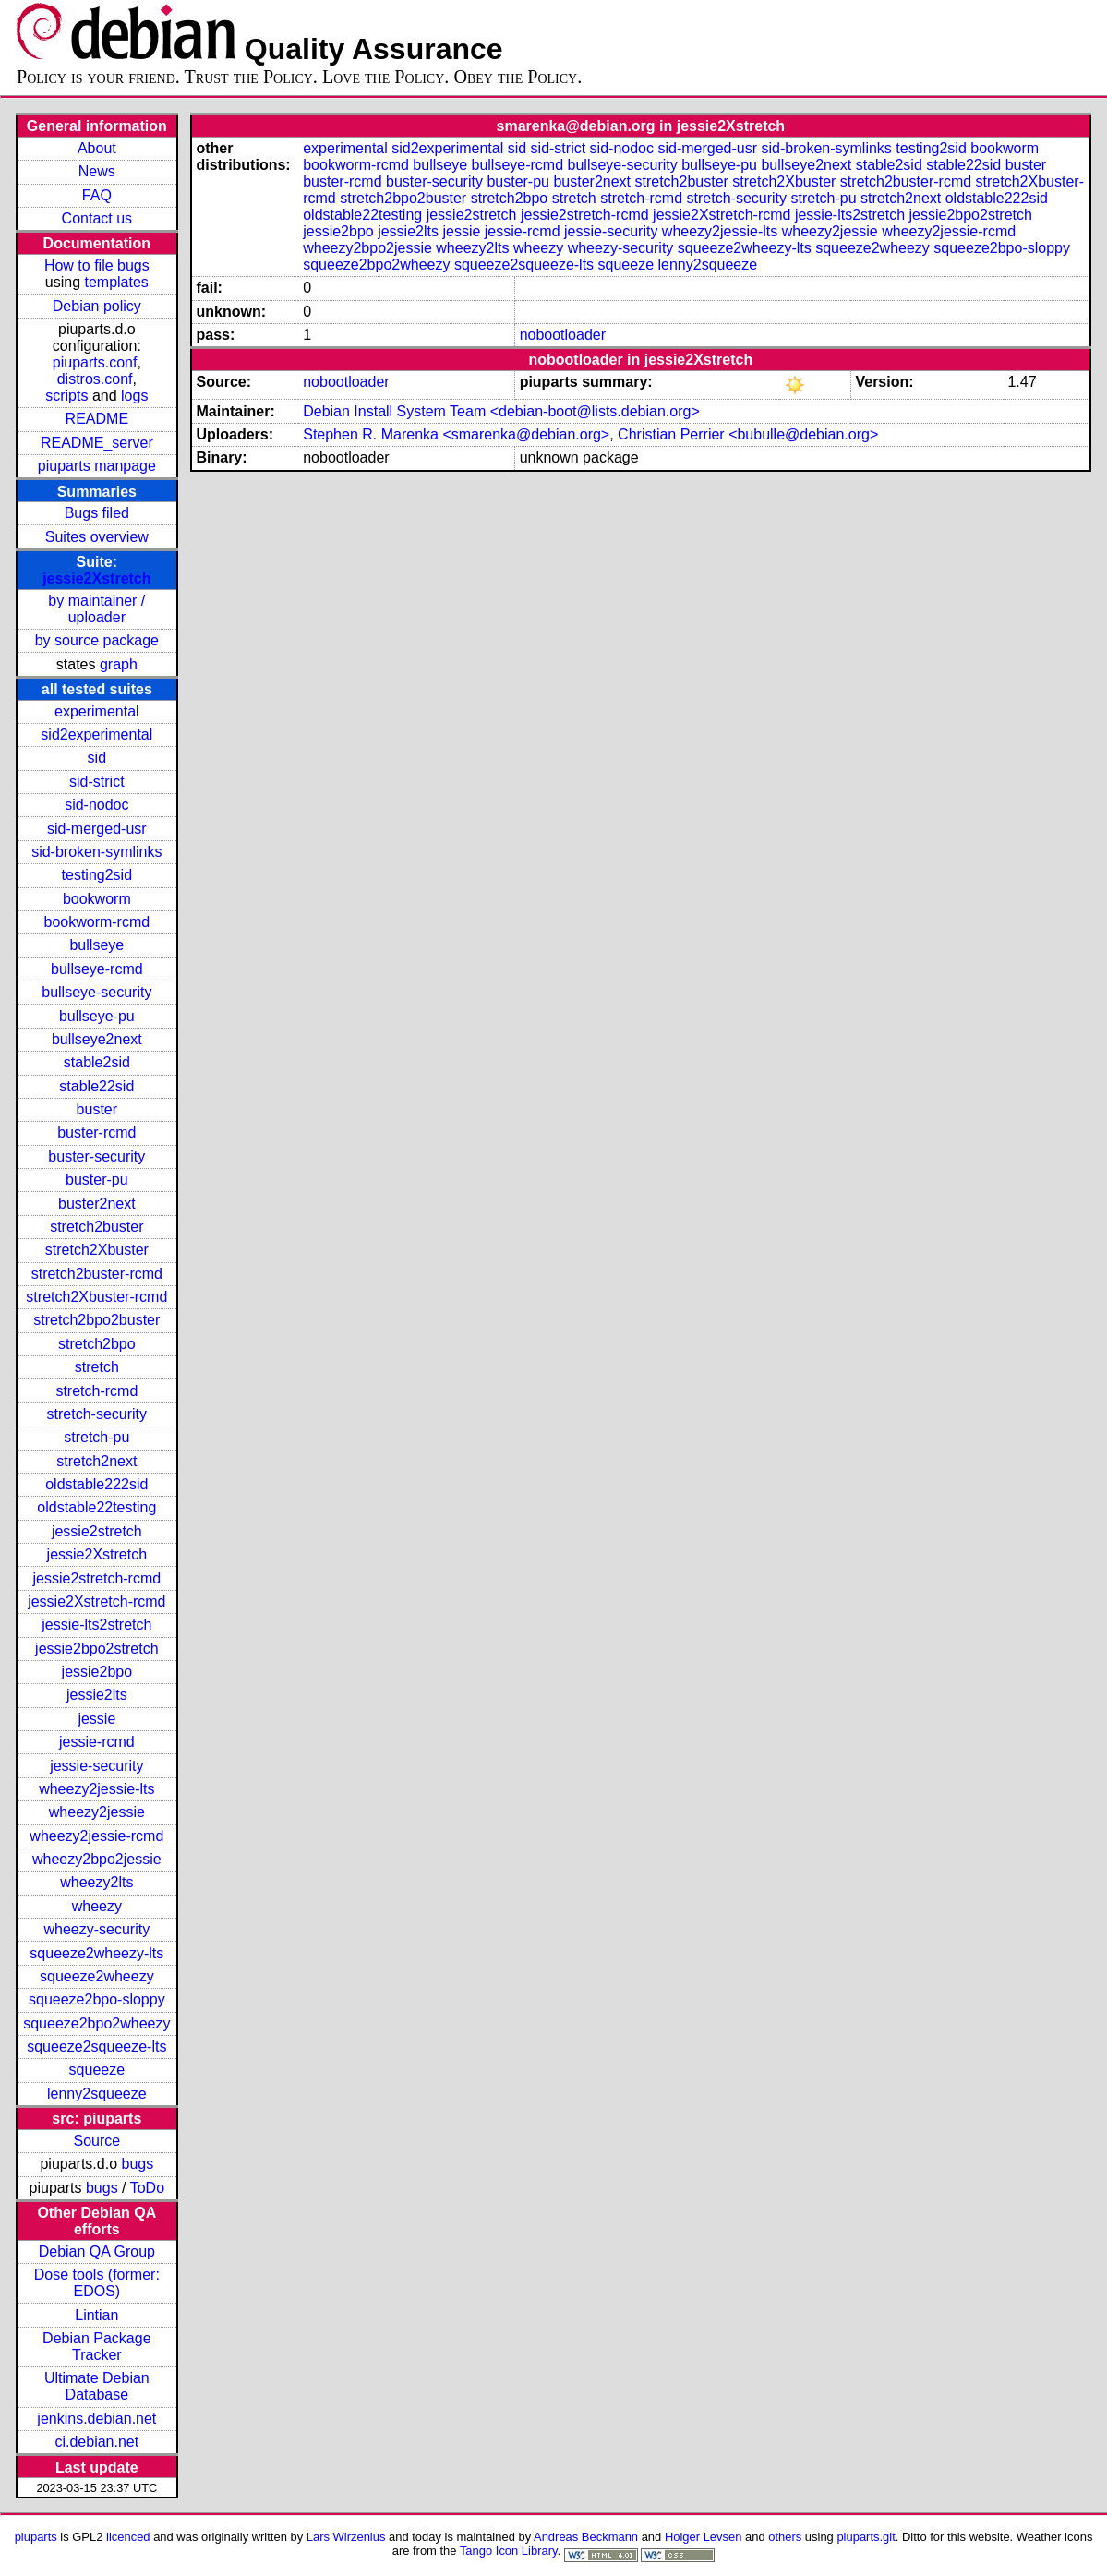  Describe the element at coordinates (97, 2093) in the screenshot. I see `lenny2squeeze` at that location.